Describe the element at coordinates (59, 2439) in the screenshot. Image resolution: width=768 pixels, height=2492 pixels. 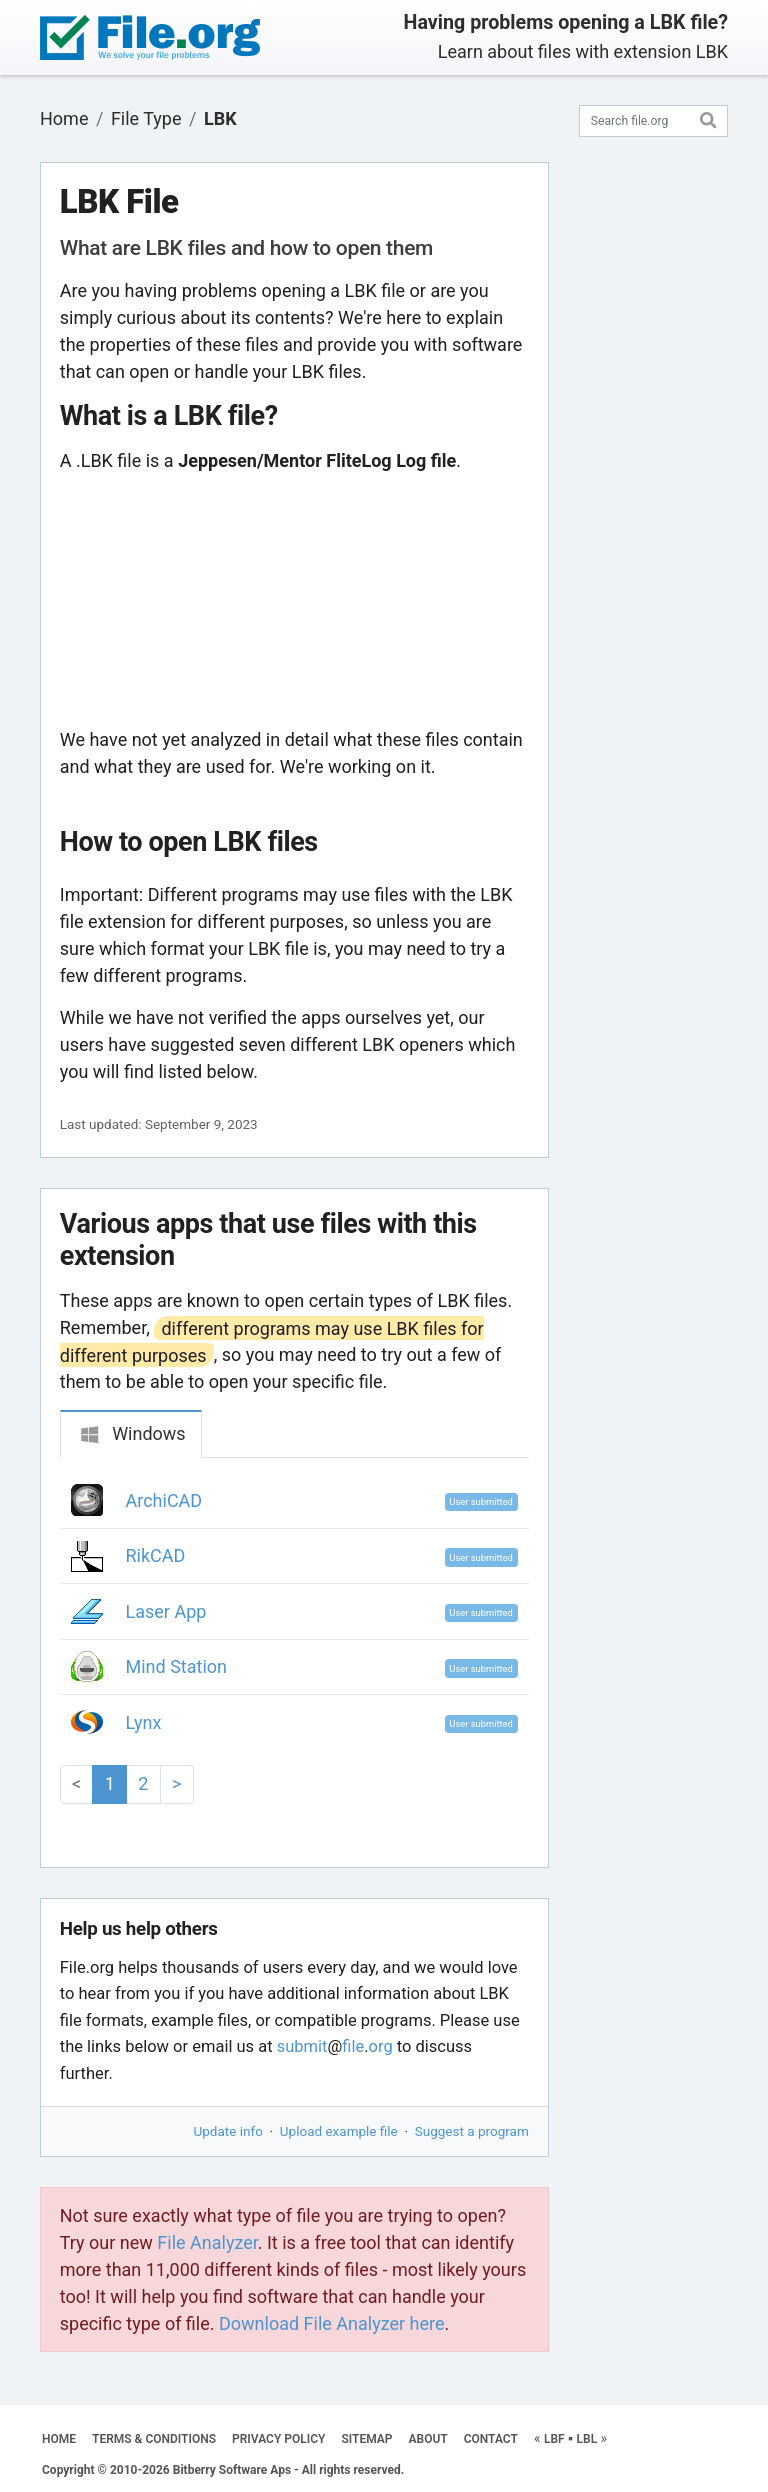
I see `HOME` at that location.